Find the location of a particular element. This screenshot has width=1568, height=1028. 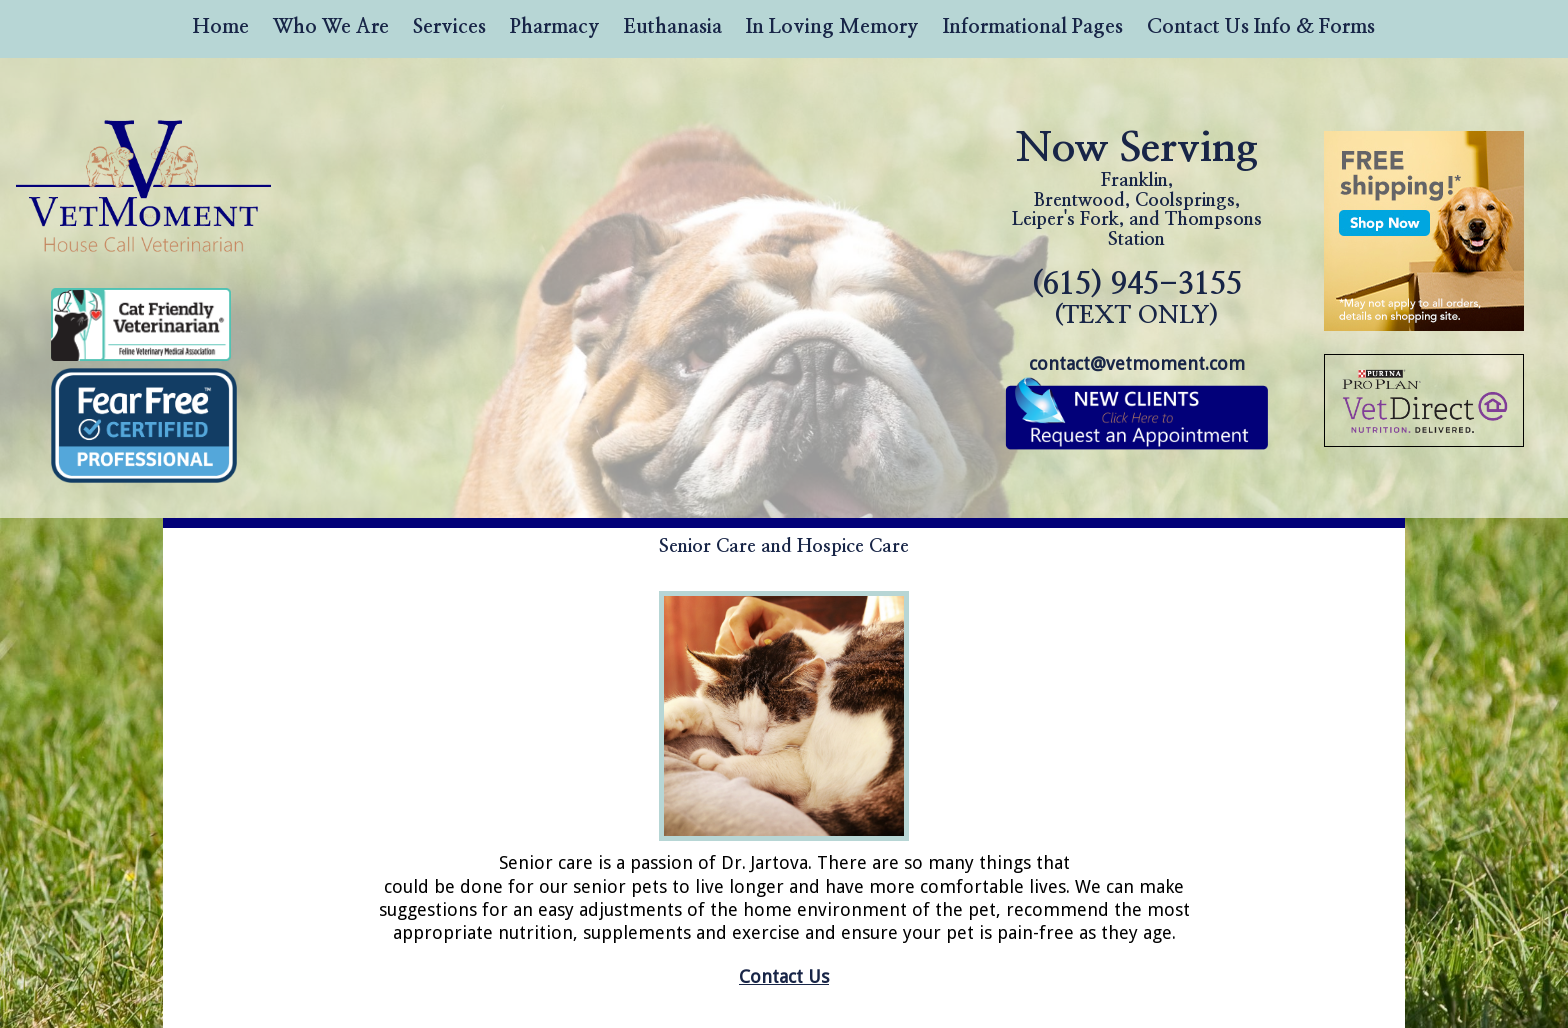

Pharmacy is located at coordinates (555, 27).